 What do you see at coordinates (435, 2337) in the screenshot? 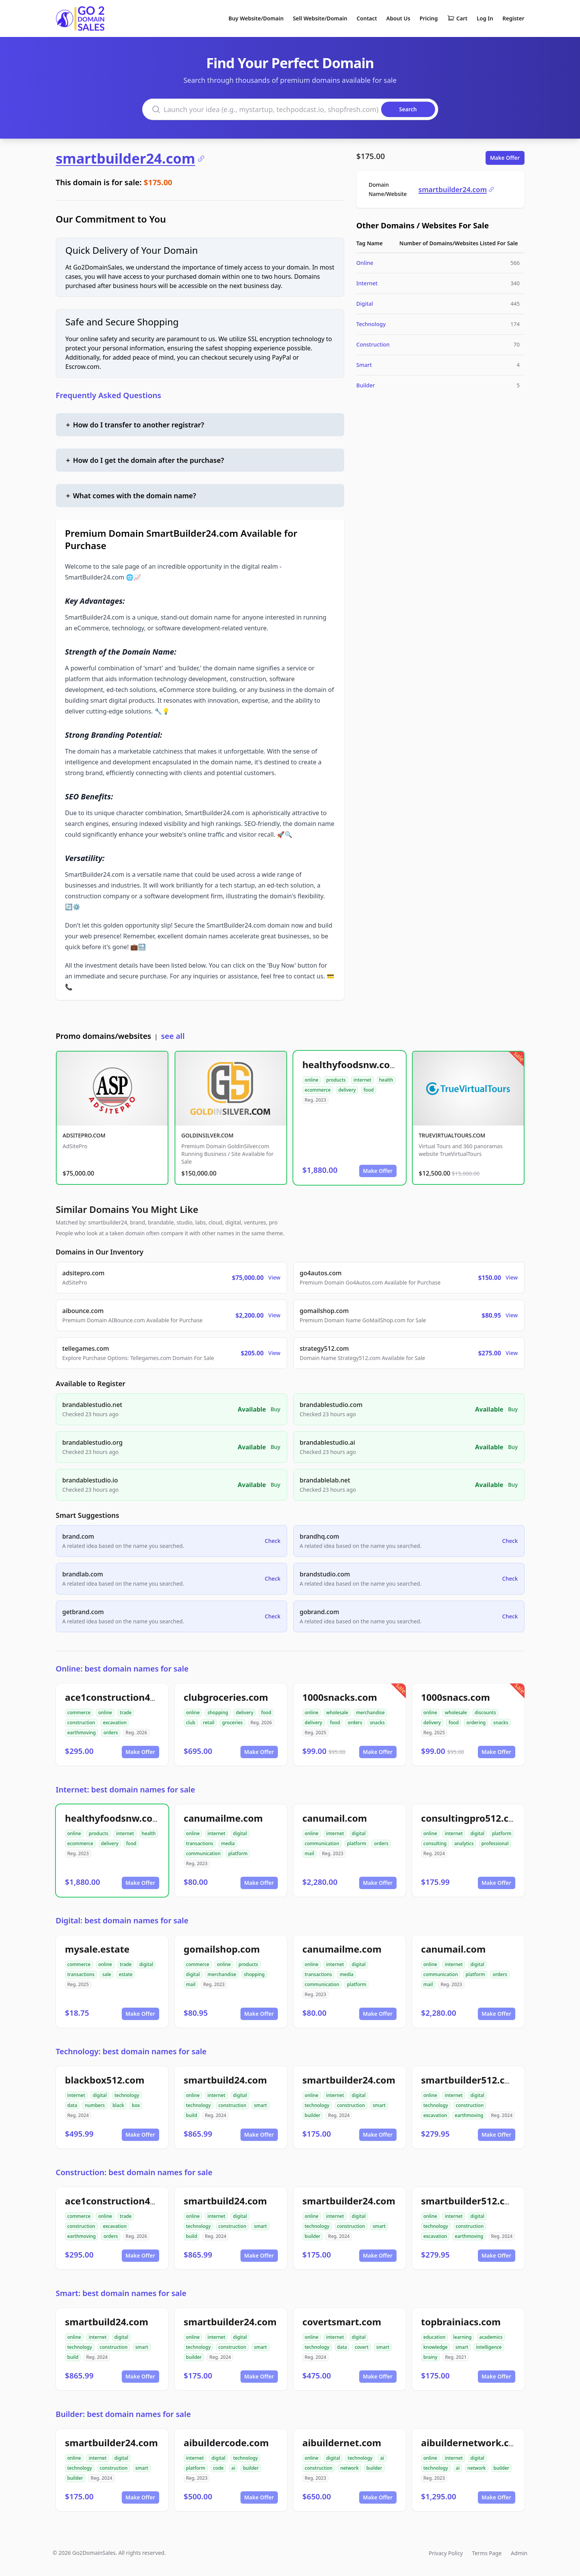
I see `education` at bounding box center [435, 2337].